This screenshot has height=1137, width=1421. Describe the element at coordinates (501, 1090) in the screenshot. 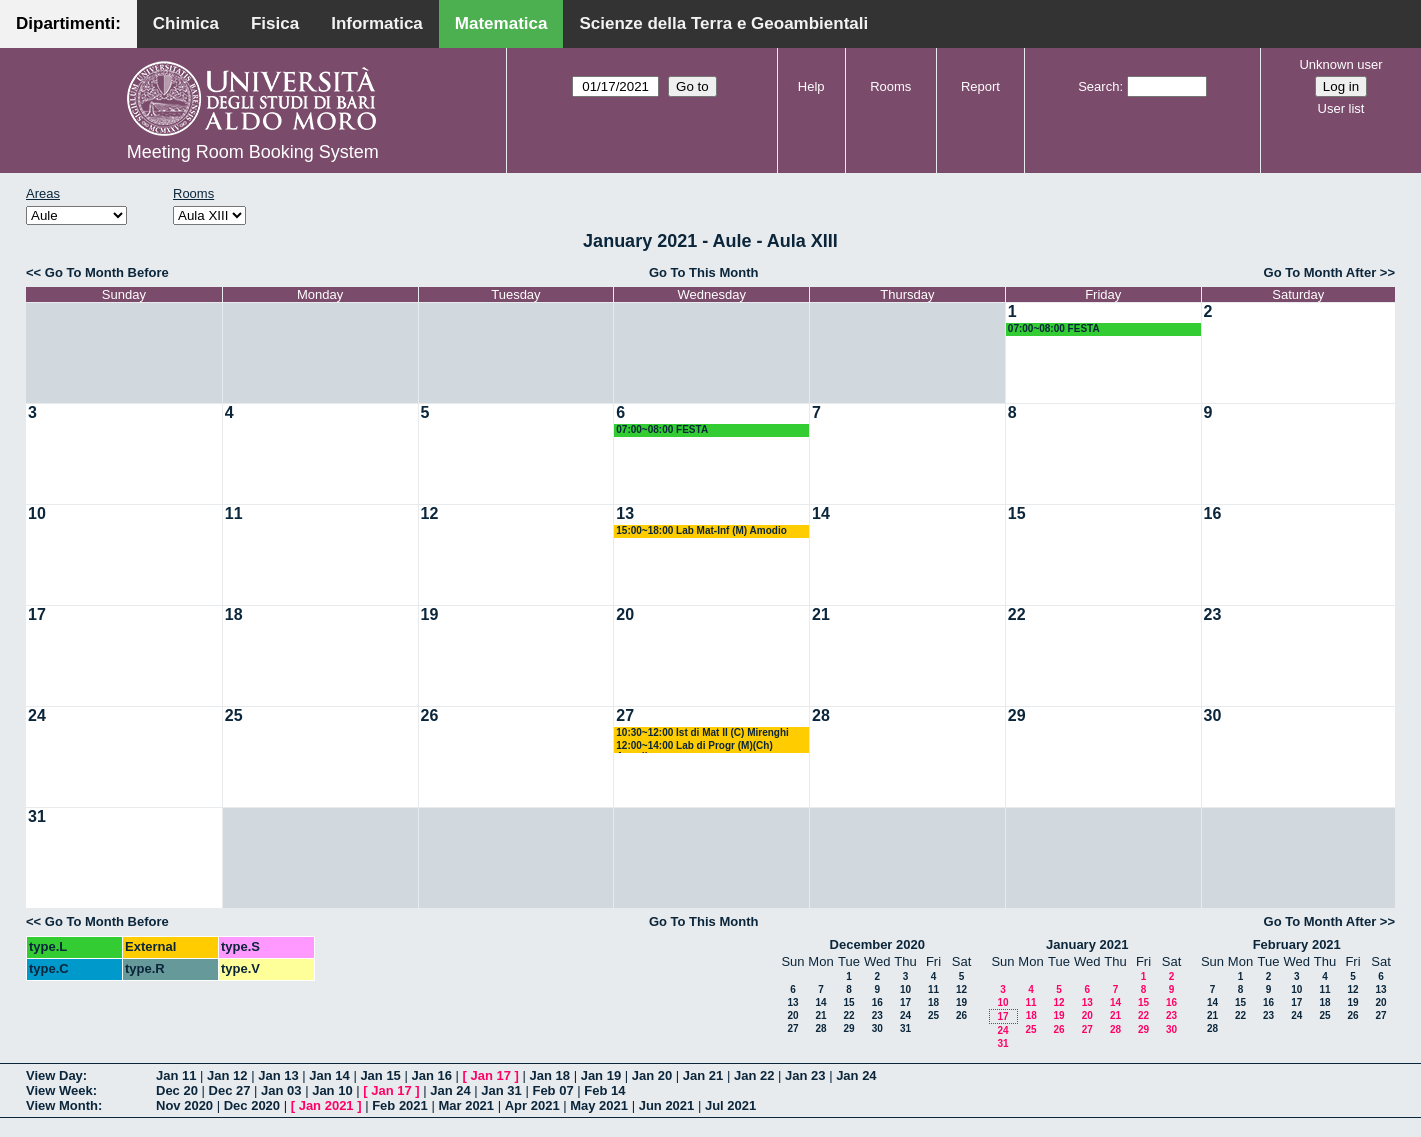

I see `Jan 31` at that location.